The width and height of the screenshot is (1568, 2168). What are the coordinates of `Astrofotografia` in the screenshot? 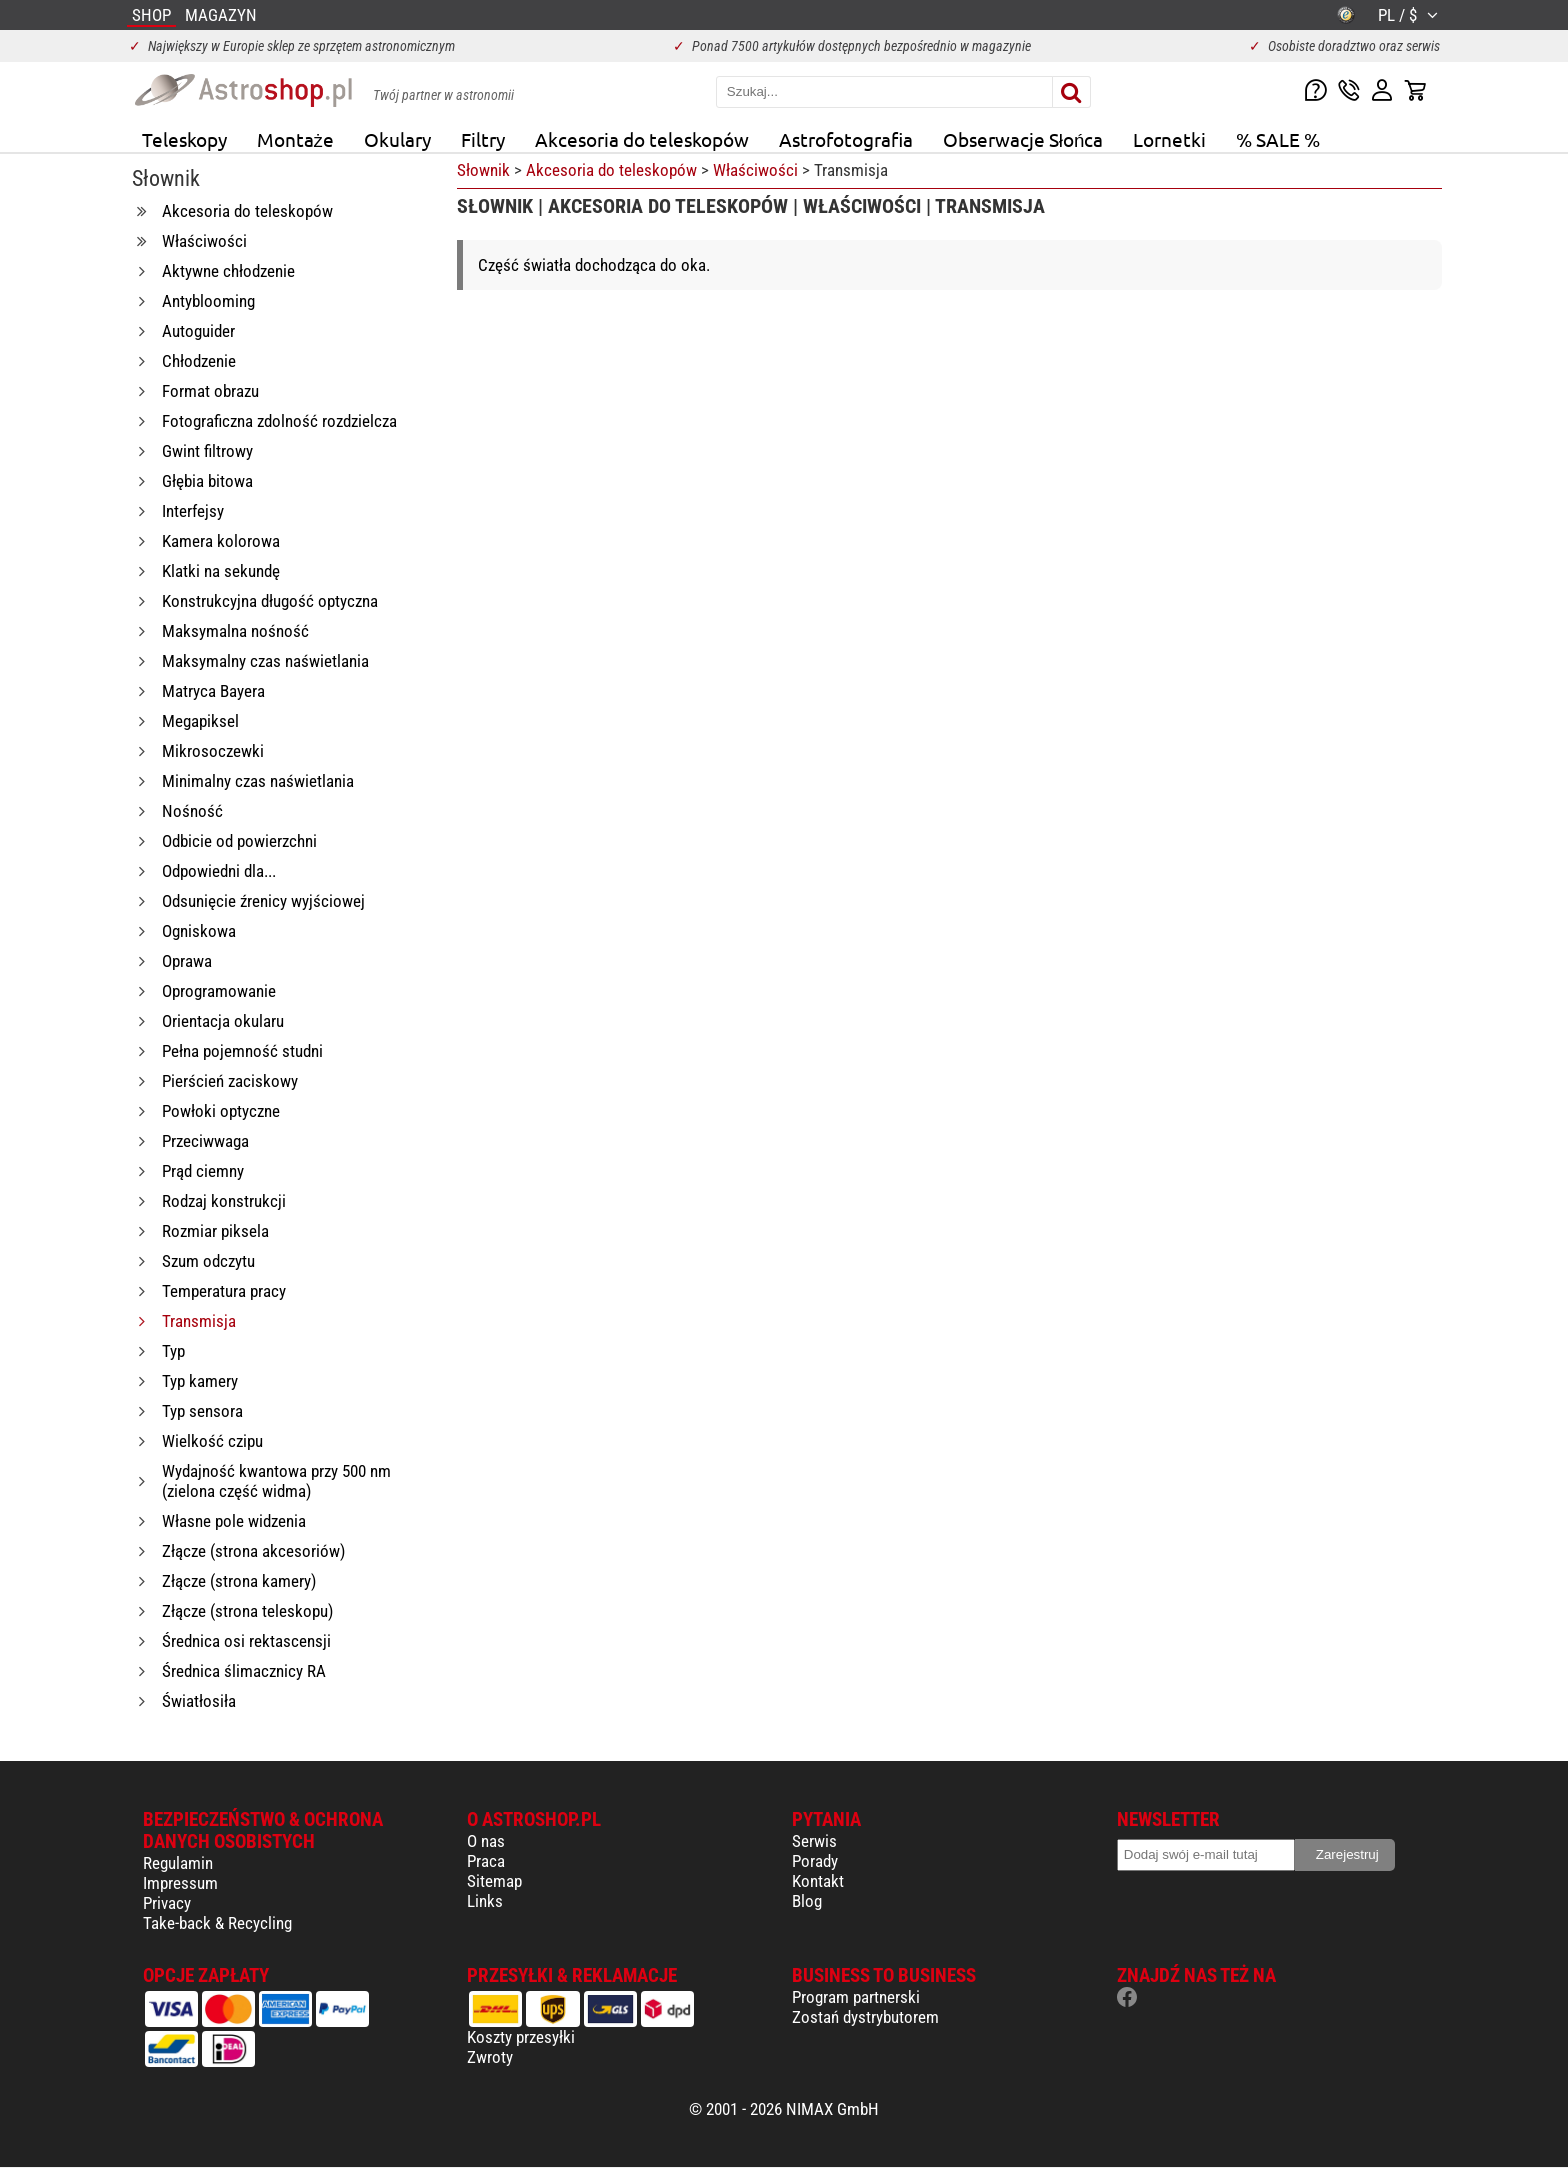 It's located at (846, 139).